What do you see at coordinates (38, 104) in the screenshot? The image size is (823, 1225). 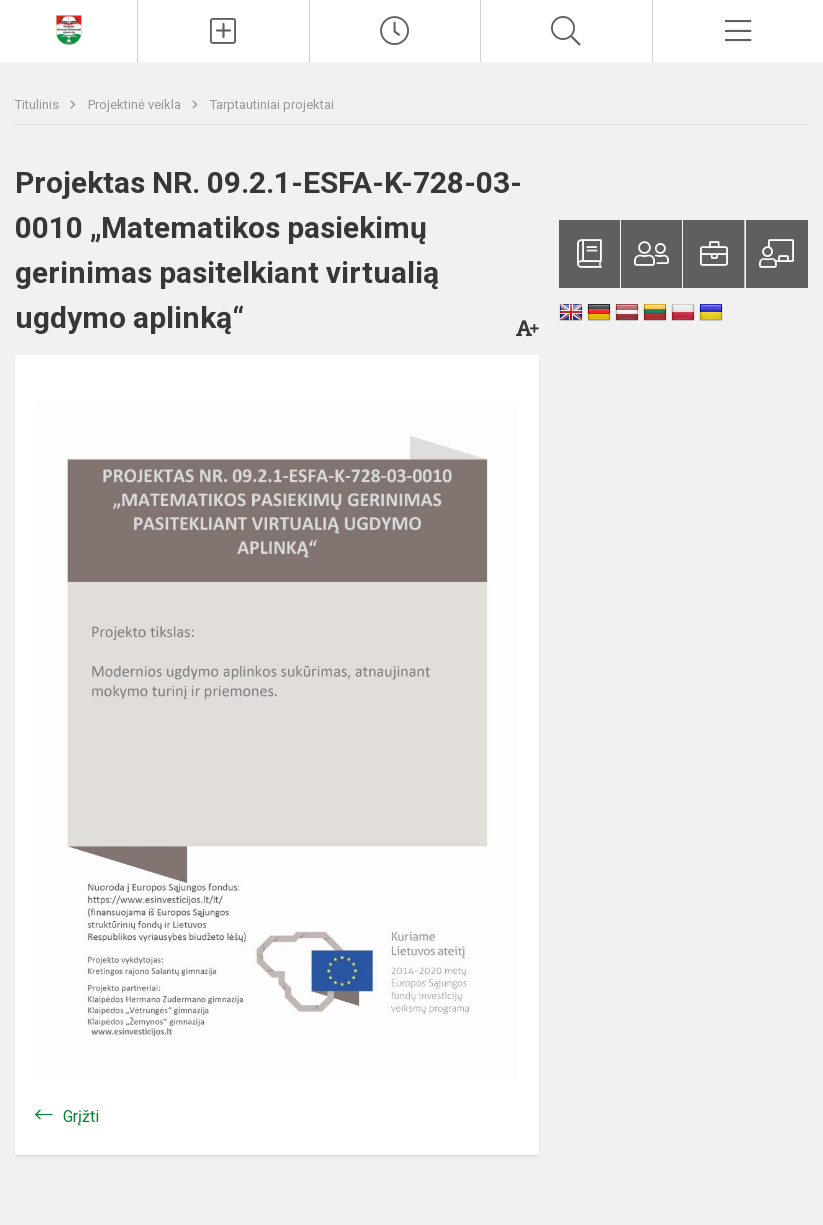 I see `Titulinis` at bounding box center [38, 104].